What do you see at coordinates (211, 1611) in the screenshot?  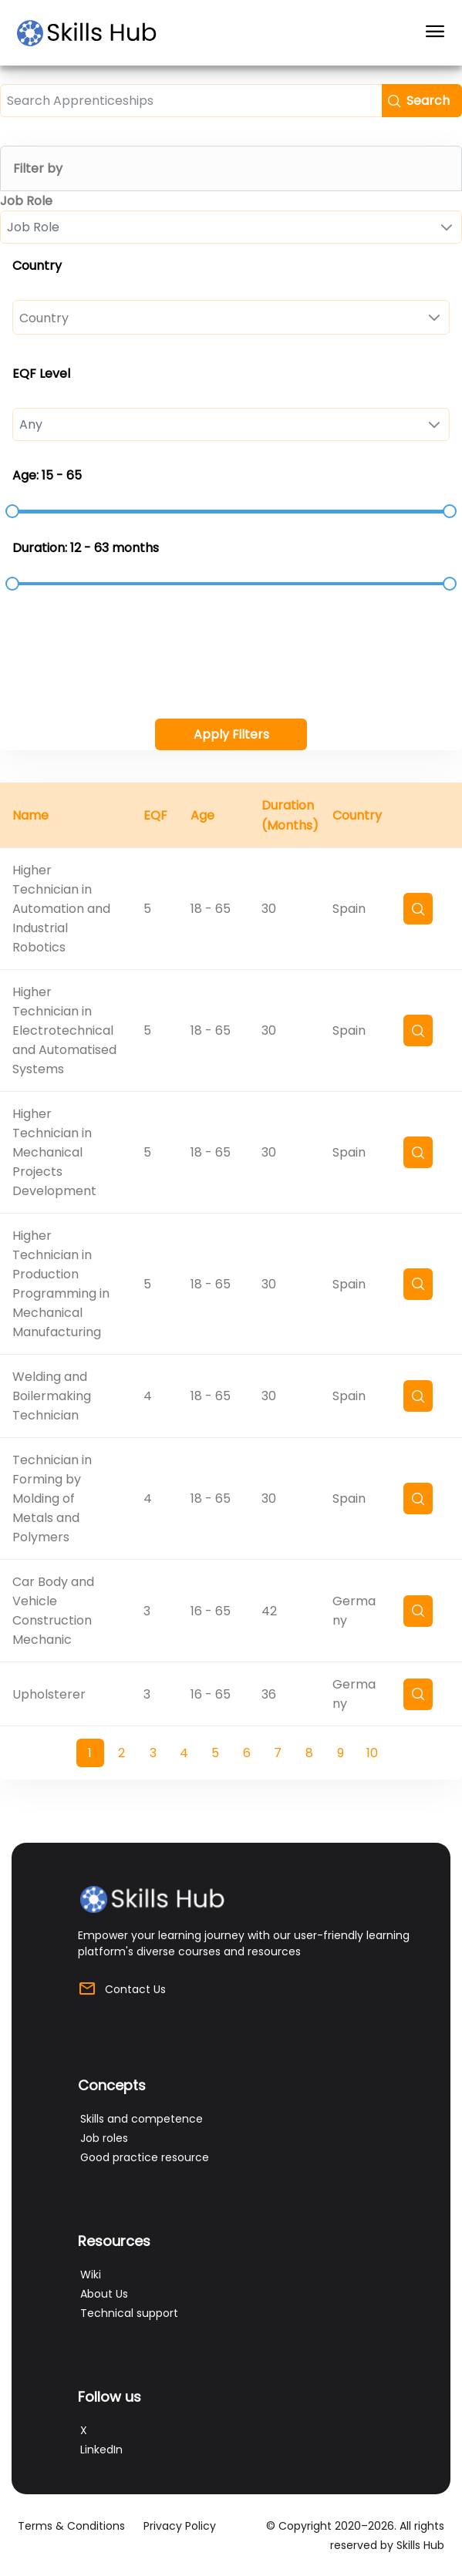 I see `16 - 65` at bounding box center [211, 1611].